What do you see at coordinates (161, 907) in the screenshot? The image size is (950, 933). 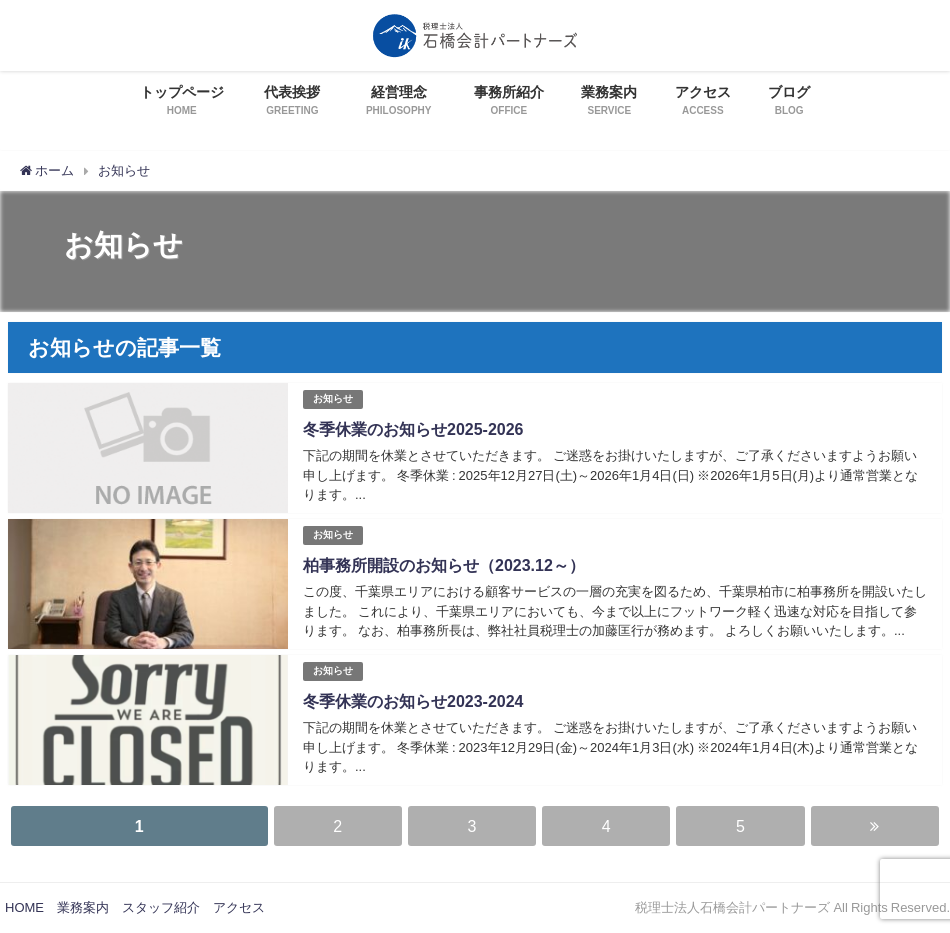 I see `スタッフ紹介` at bounding box center [161, 907].